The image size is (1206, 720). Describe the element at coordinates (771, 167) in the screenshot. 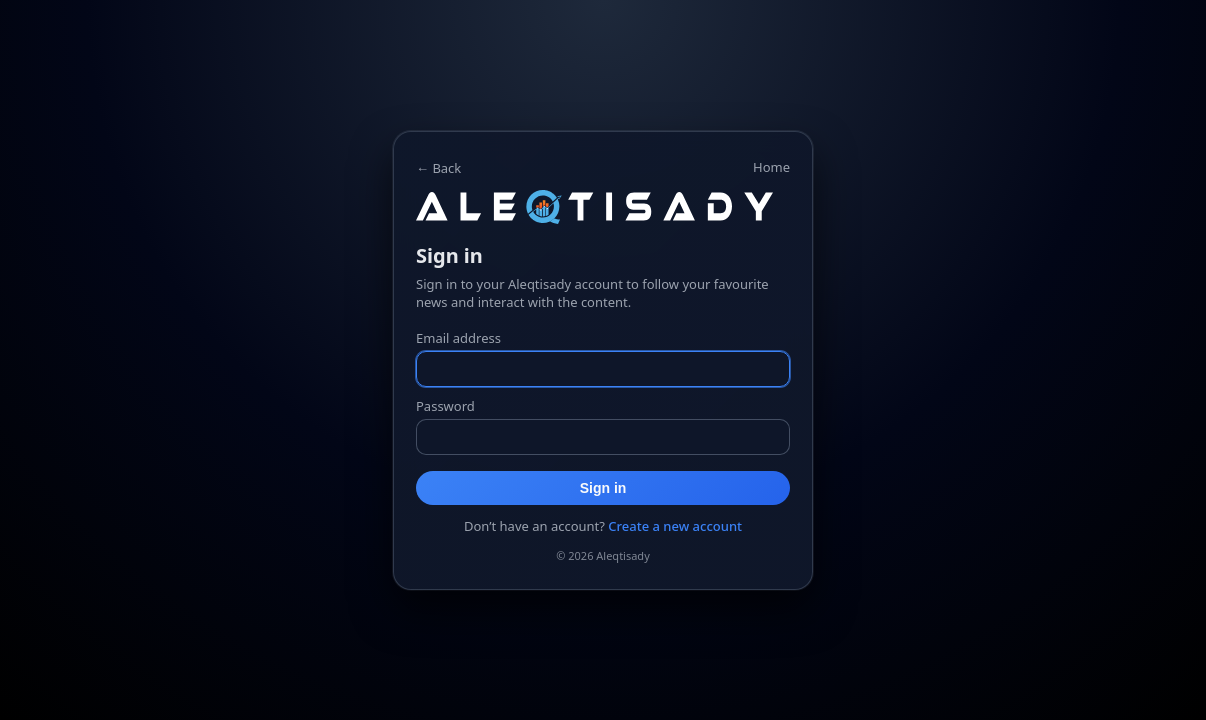

I see `Home` at that location.